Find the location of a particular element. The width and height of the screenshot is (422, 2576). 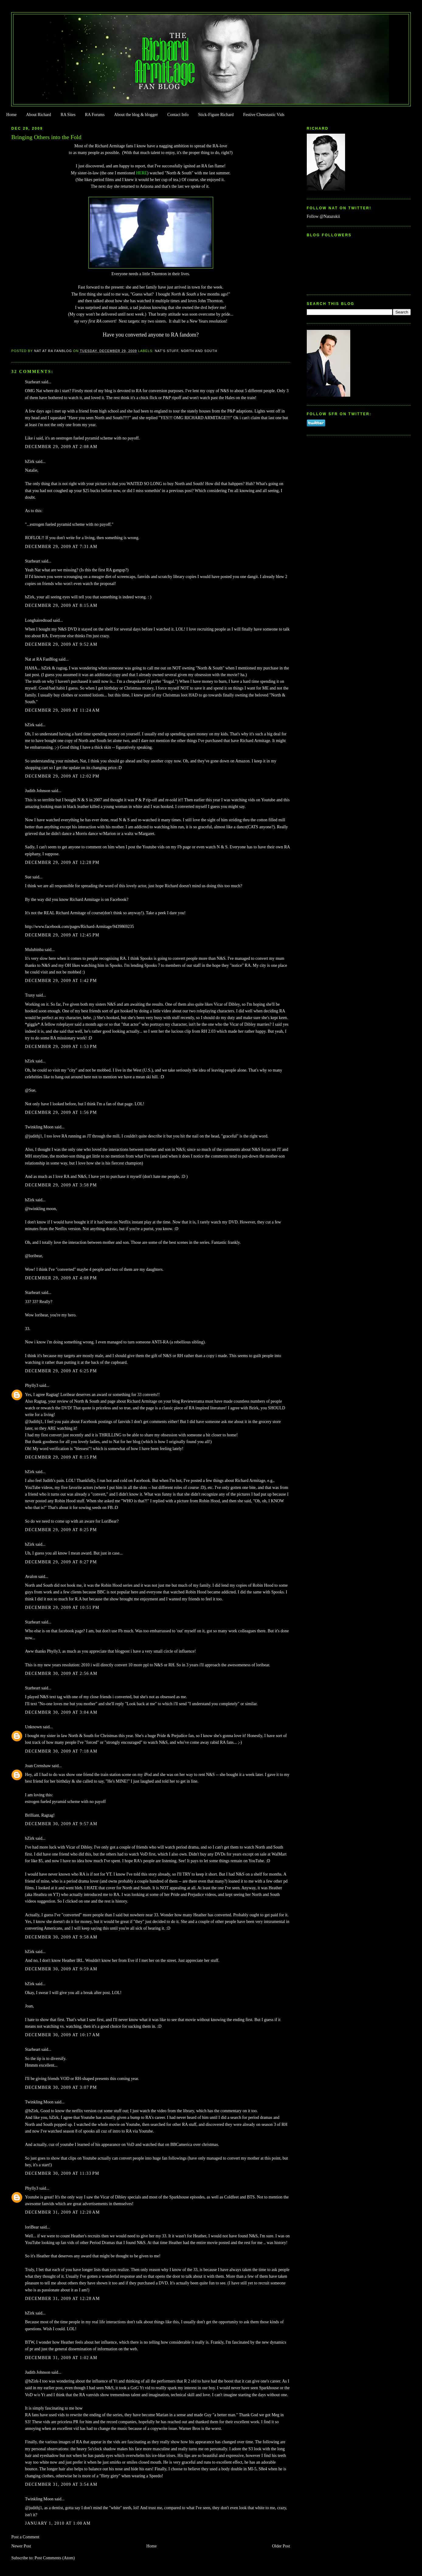

December 29, 2009 at 3:58 PM is located at coordinates (61, 1185).